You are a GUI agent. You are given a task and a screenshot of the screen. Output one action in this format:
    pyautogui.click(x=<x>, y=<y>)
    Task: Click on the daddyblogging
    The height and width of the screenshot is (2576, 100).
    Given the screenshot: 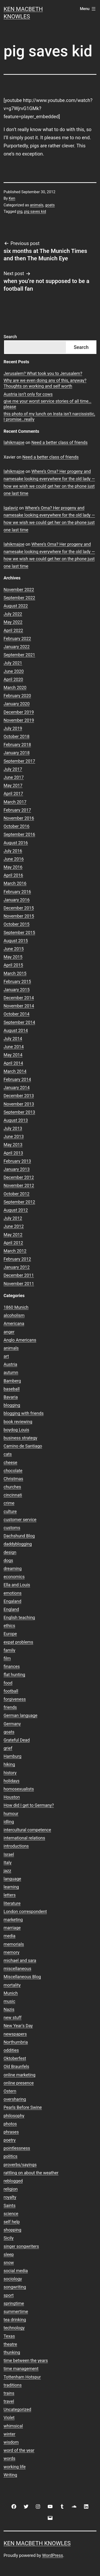 What is the action you would take?
    pyautogui.click(x=18, y=1543)
    